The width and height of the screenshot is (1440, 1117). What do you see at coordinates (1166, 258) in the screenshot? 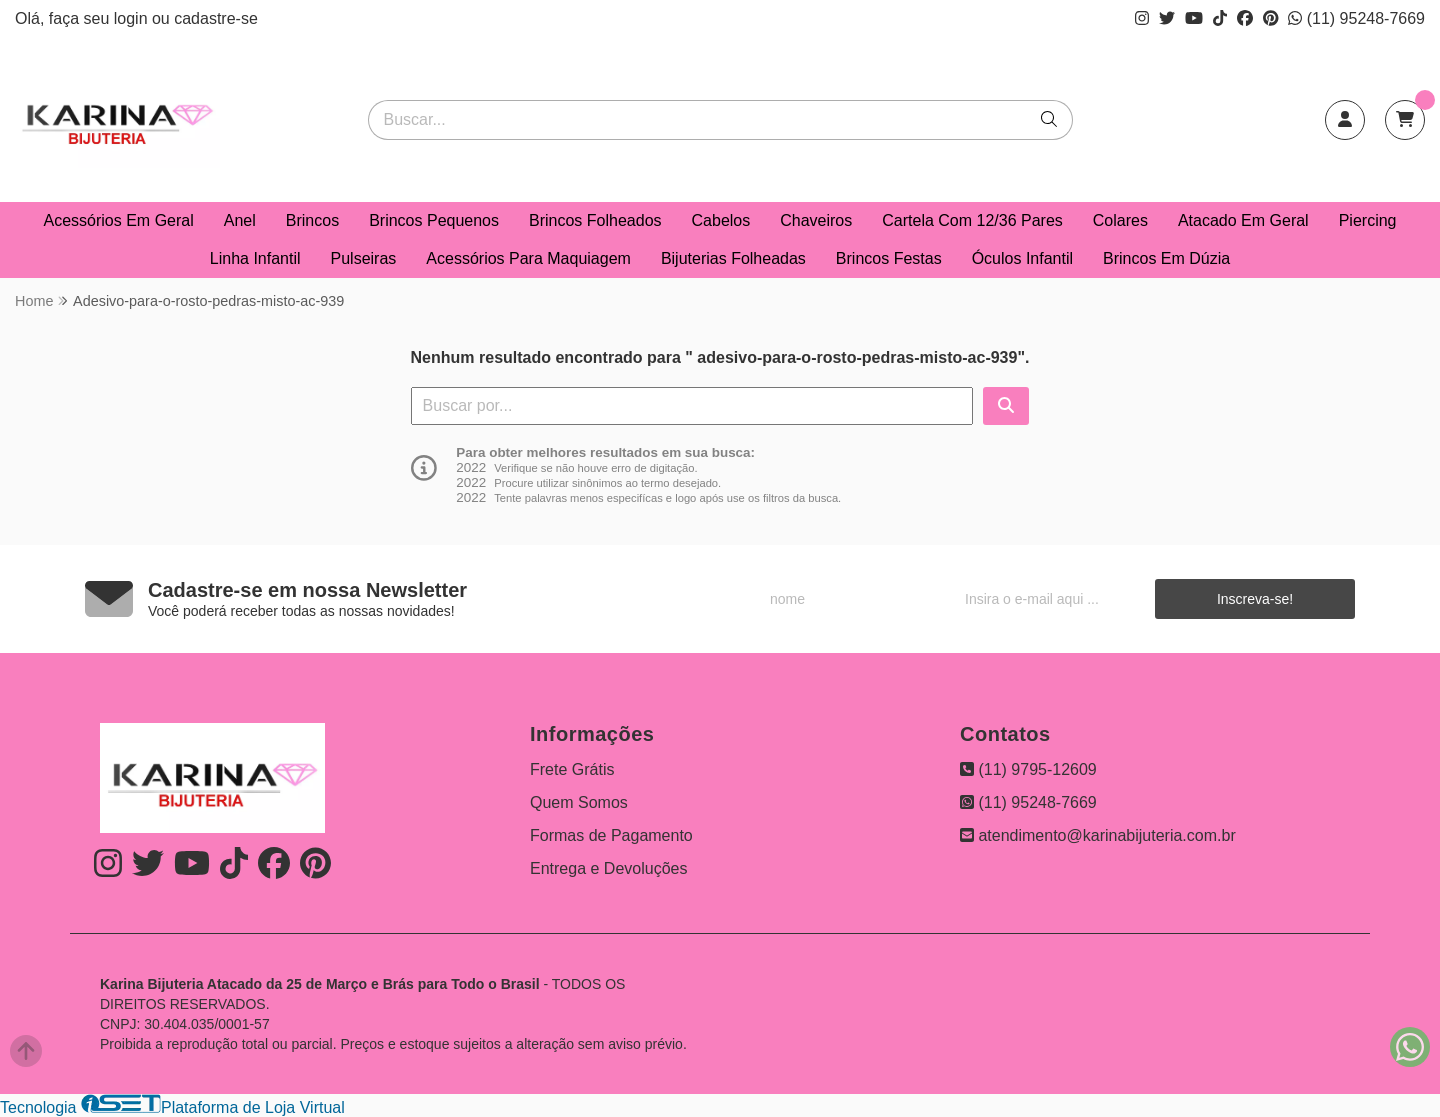
I see `Brincos Em Dúzia` at bounding box center [1166, 258].